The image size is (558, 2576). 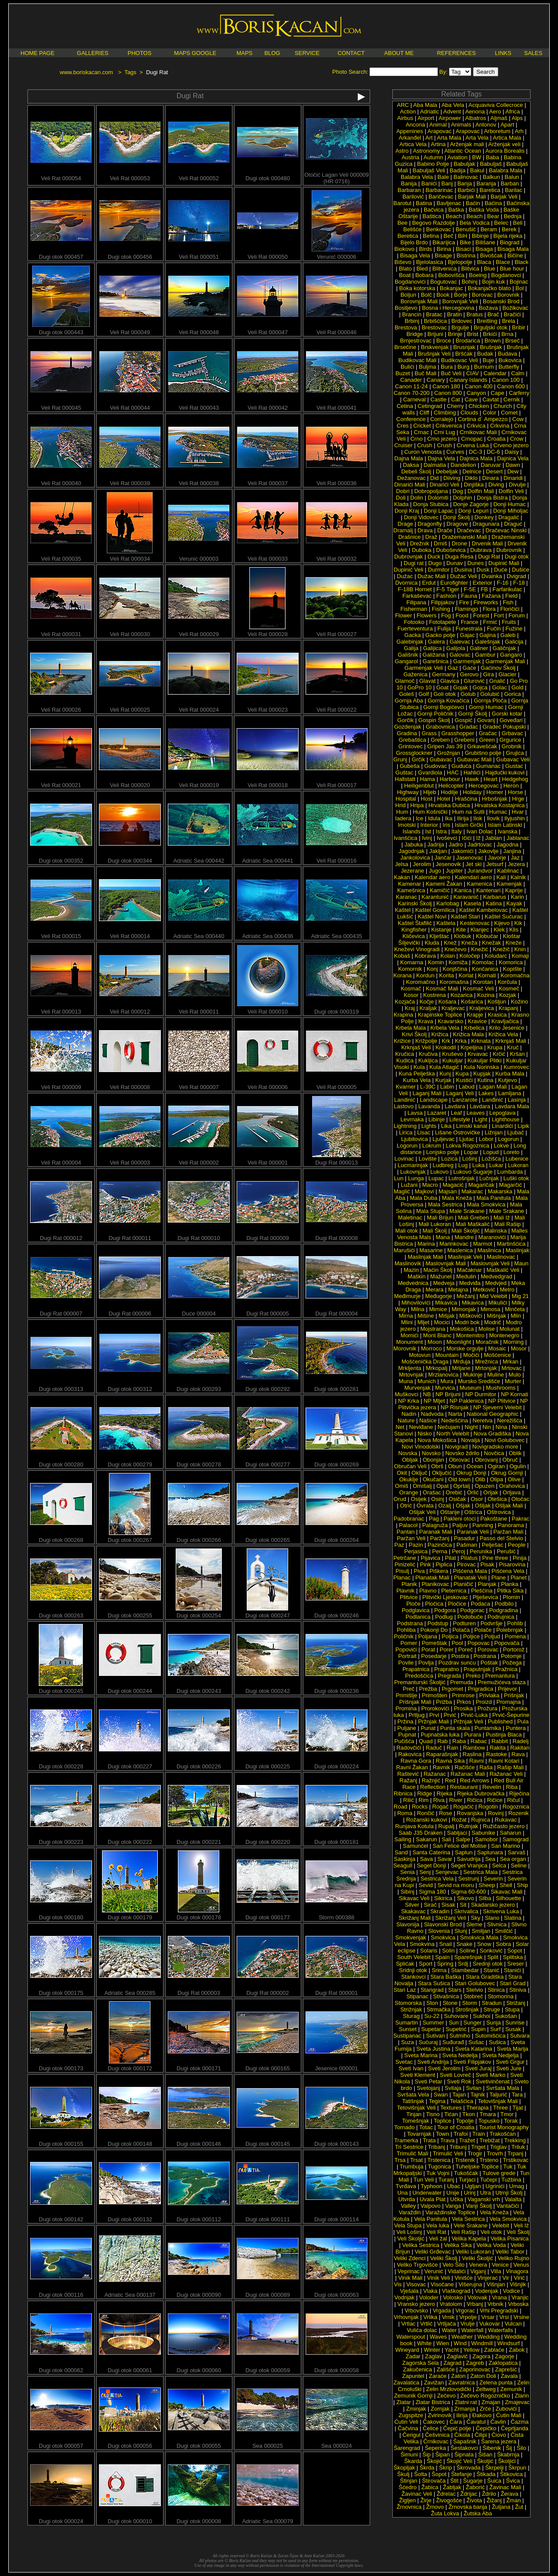 I want to click on Čazma, so click(x=519, y=2421).